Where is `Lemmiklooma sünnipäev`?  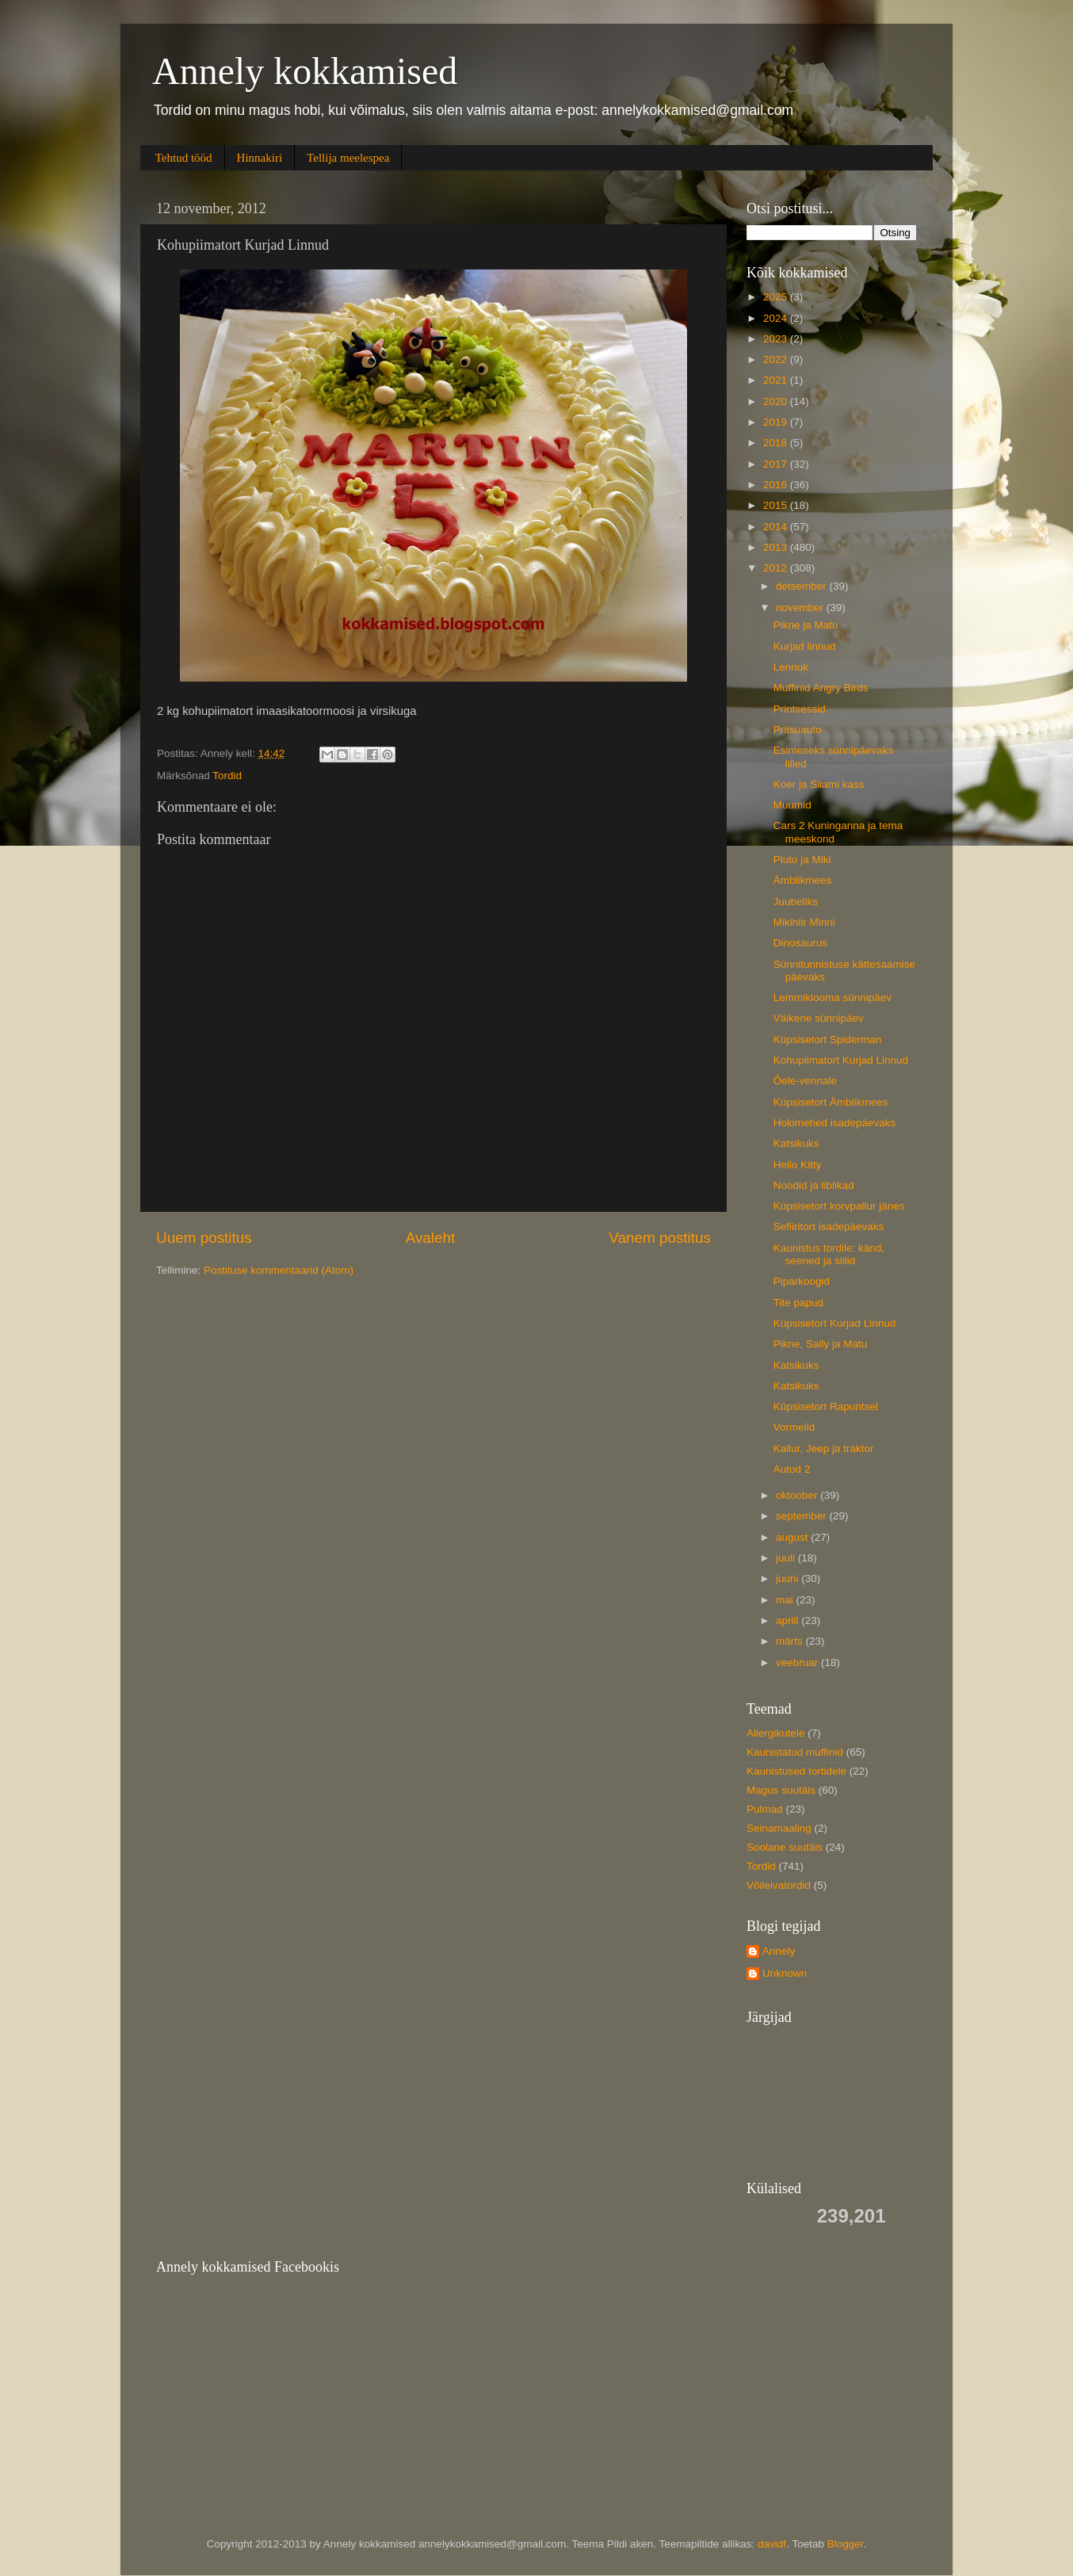 Lemmiklooma sünnipäev is located at coordinates (832, 997).